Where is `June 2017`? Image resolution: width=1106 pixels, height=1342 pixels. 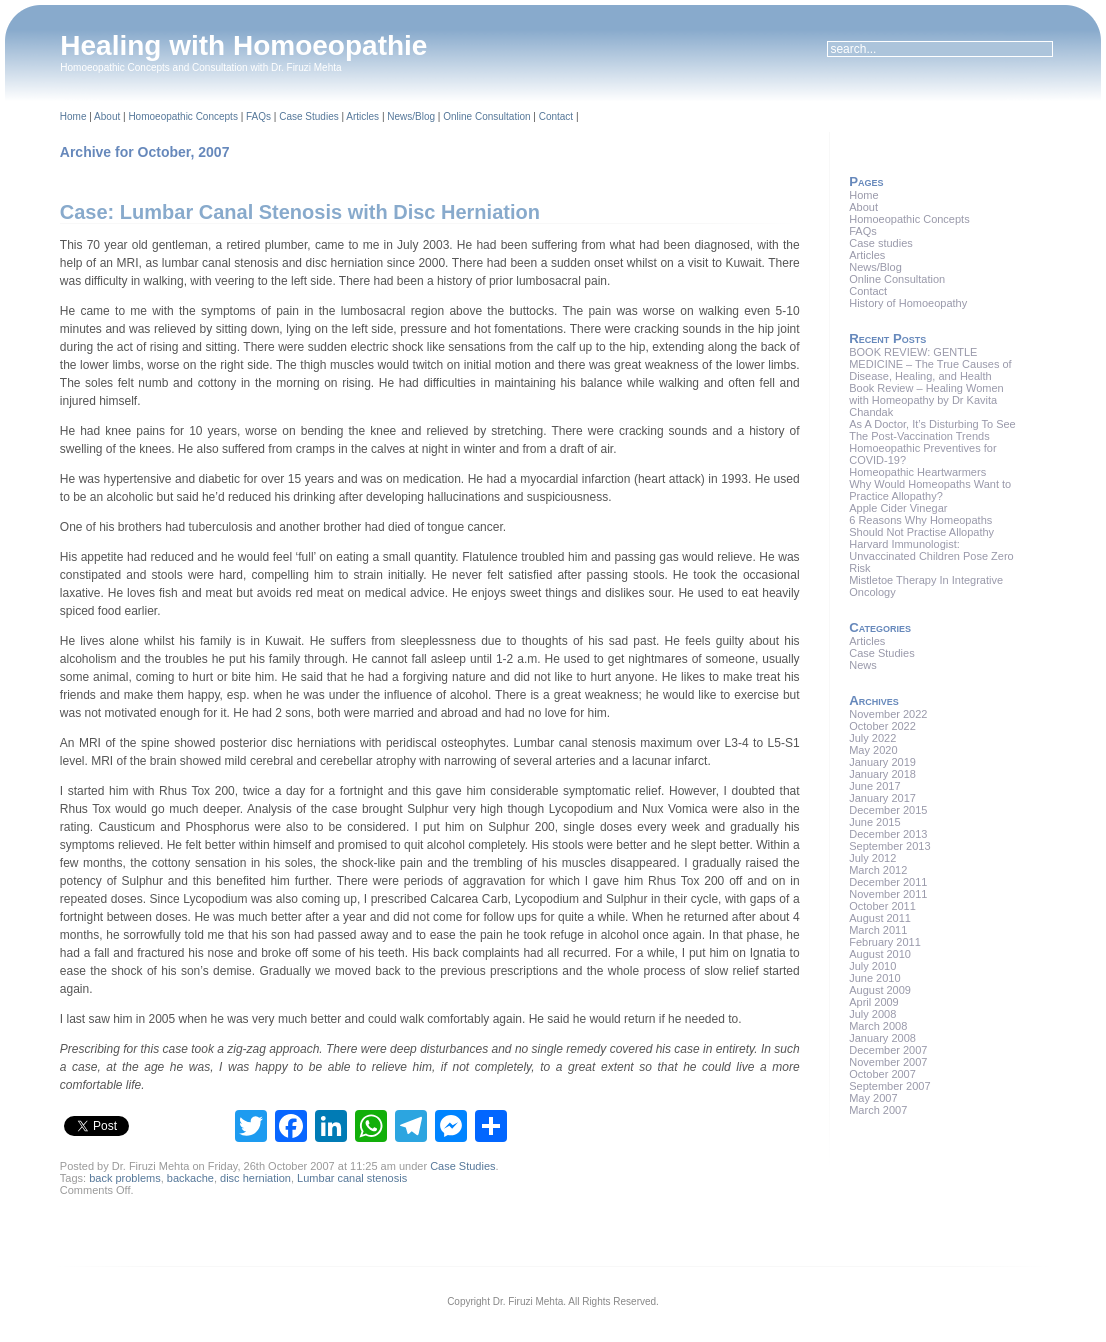
June 2017 is located at coordinates (874, 786).